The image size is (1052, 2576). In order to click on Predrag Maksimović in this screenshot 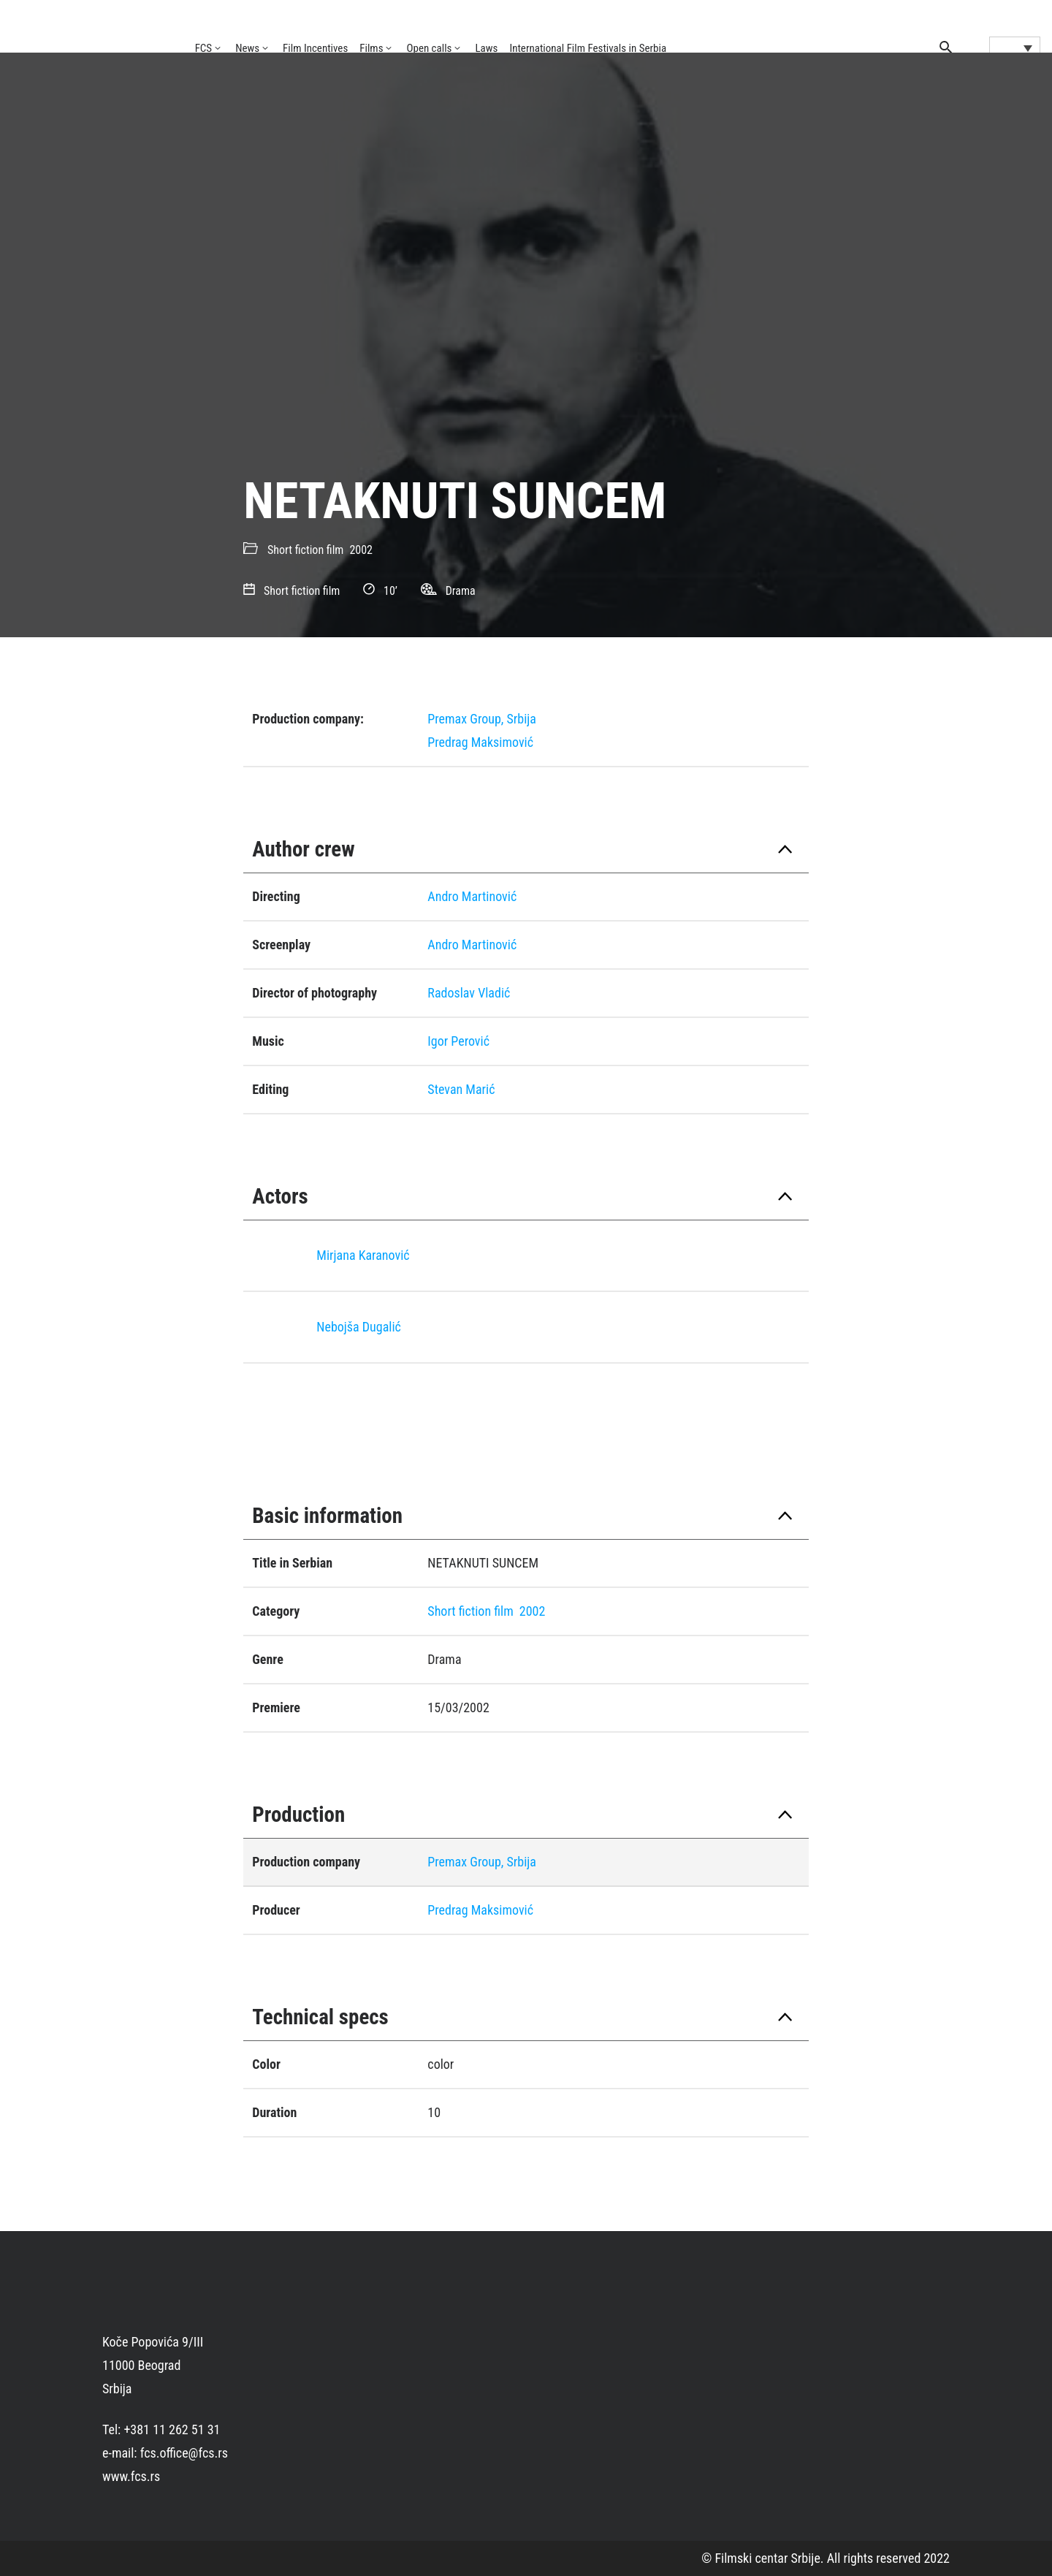, I will do `click(480, 742)`.